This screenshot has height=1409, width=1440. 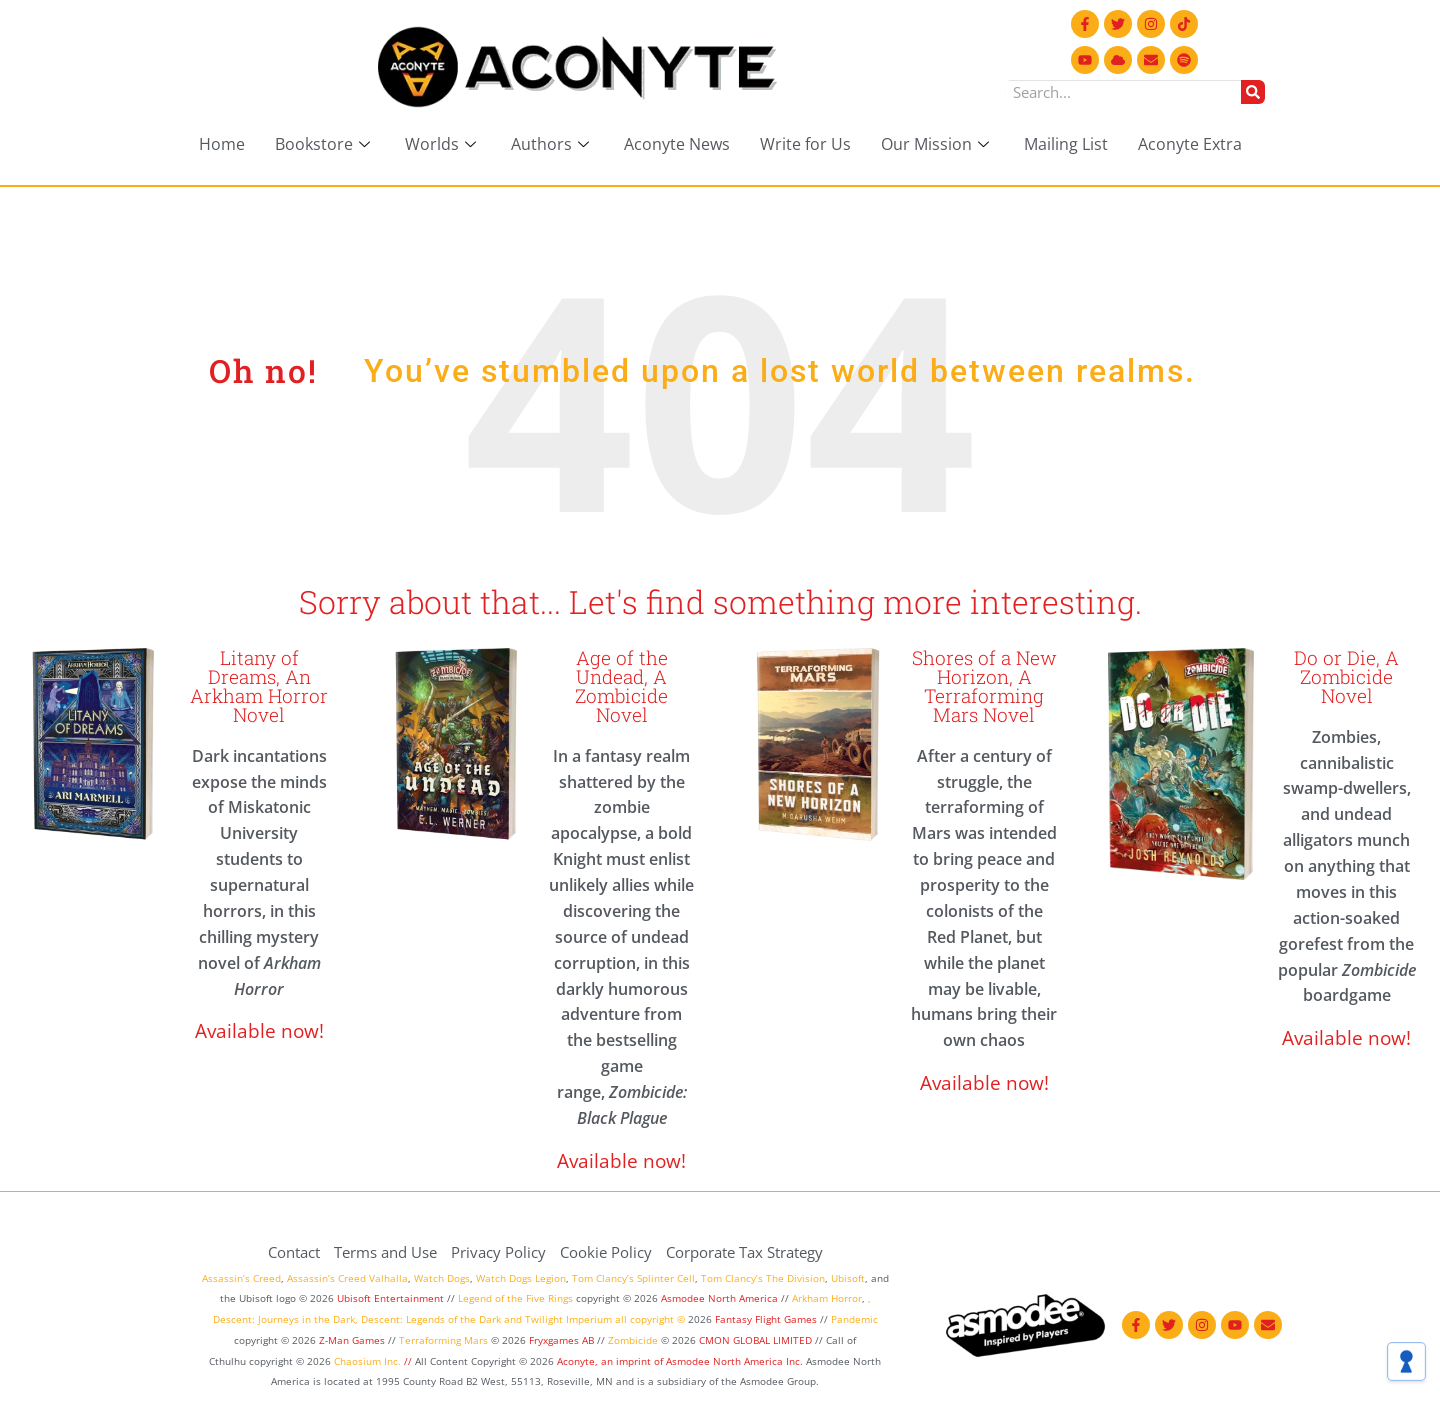 What do you see at coordinates (347, 1278) in the screenshot?
I see `Assassin’s Creed Valhalla` at bounding box center [347, 1278].